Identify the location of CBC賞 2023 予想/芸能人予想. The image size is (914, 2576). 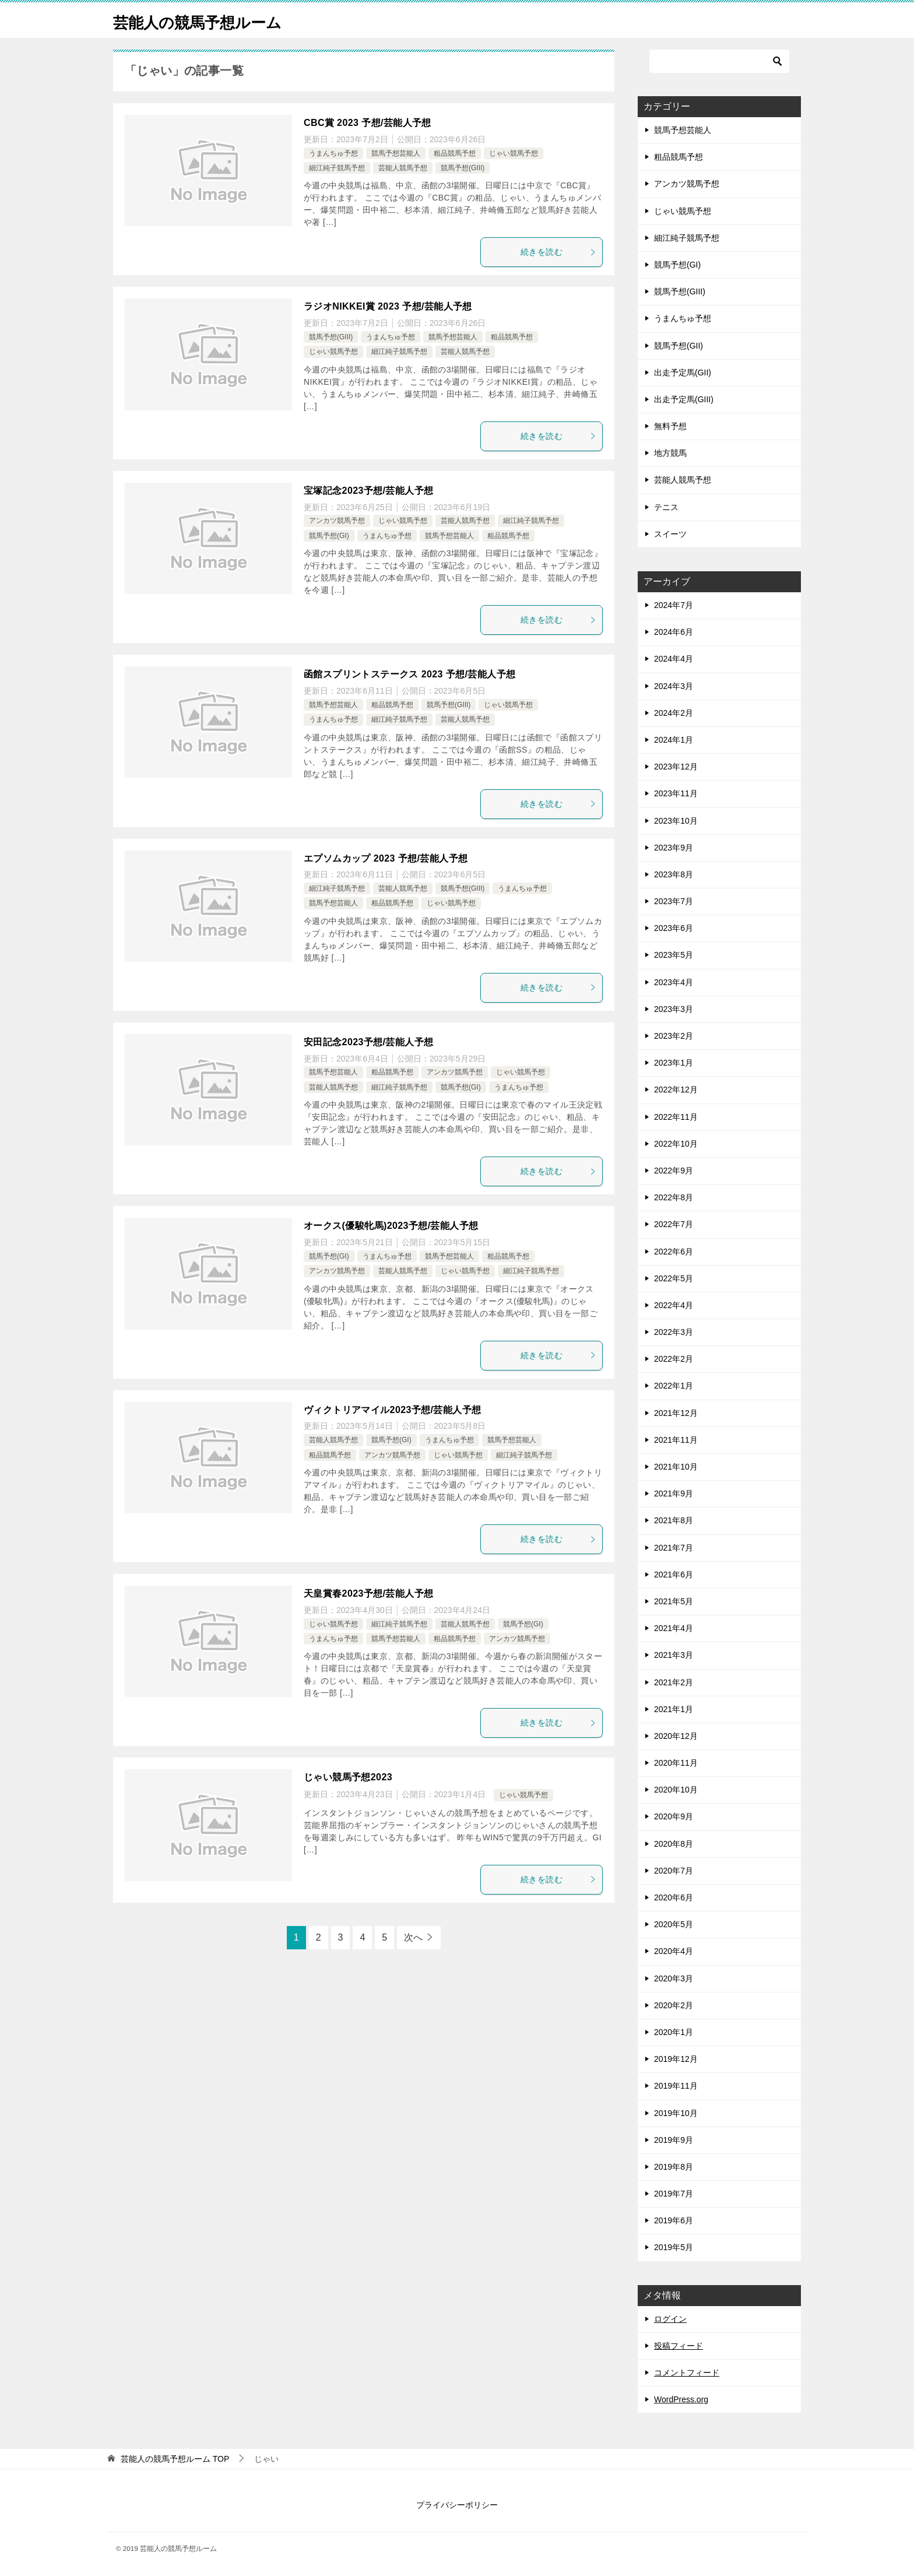
(367, 123).